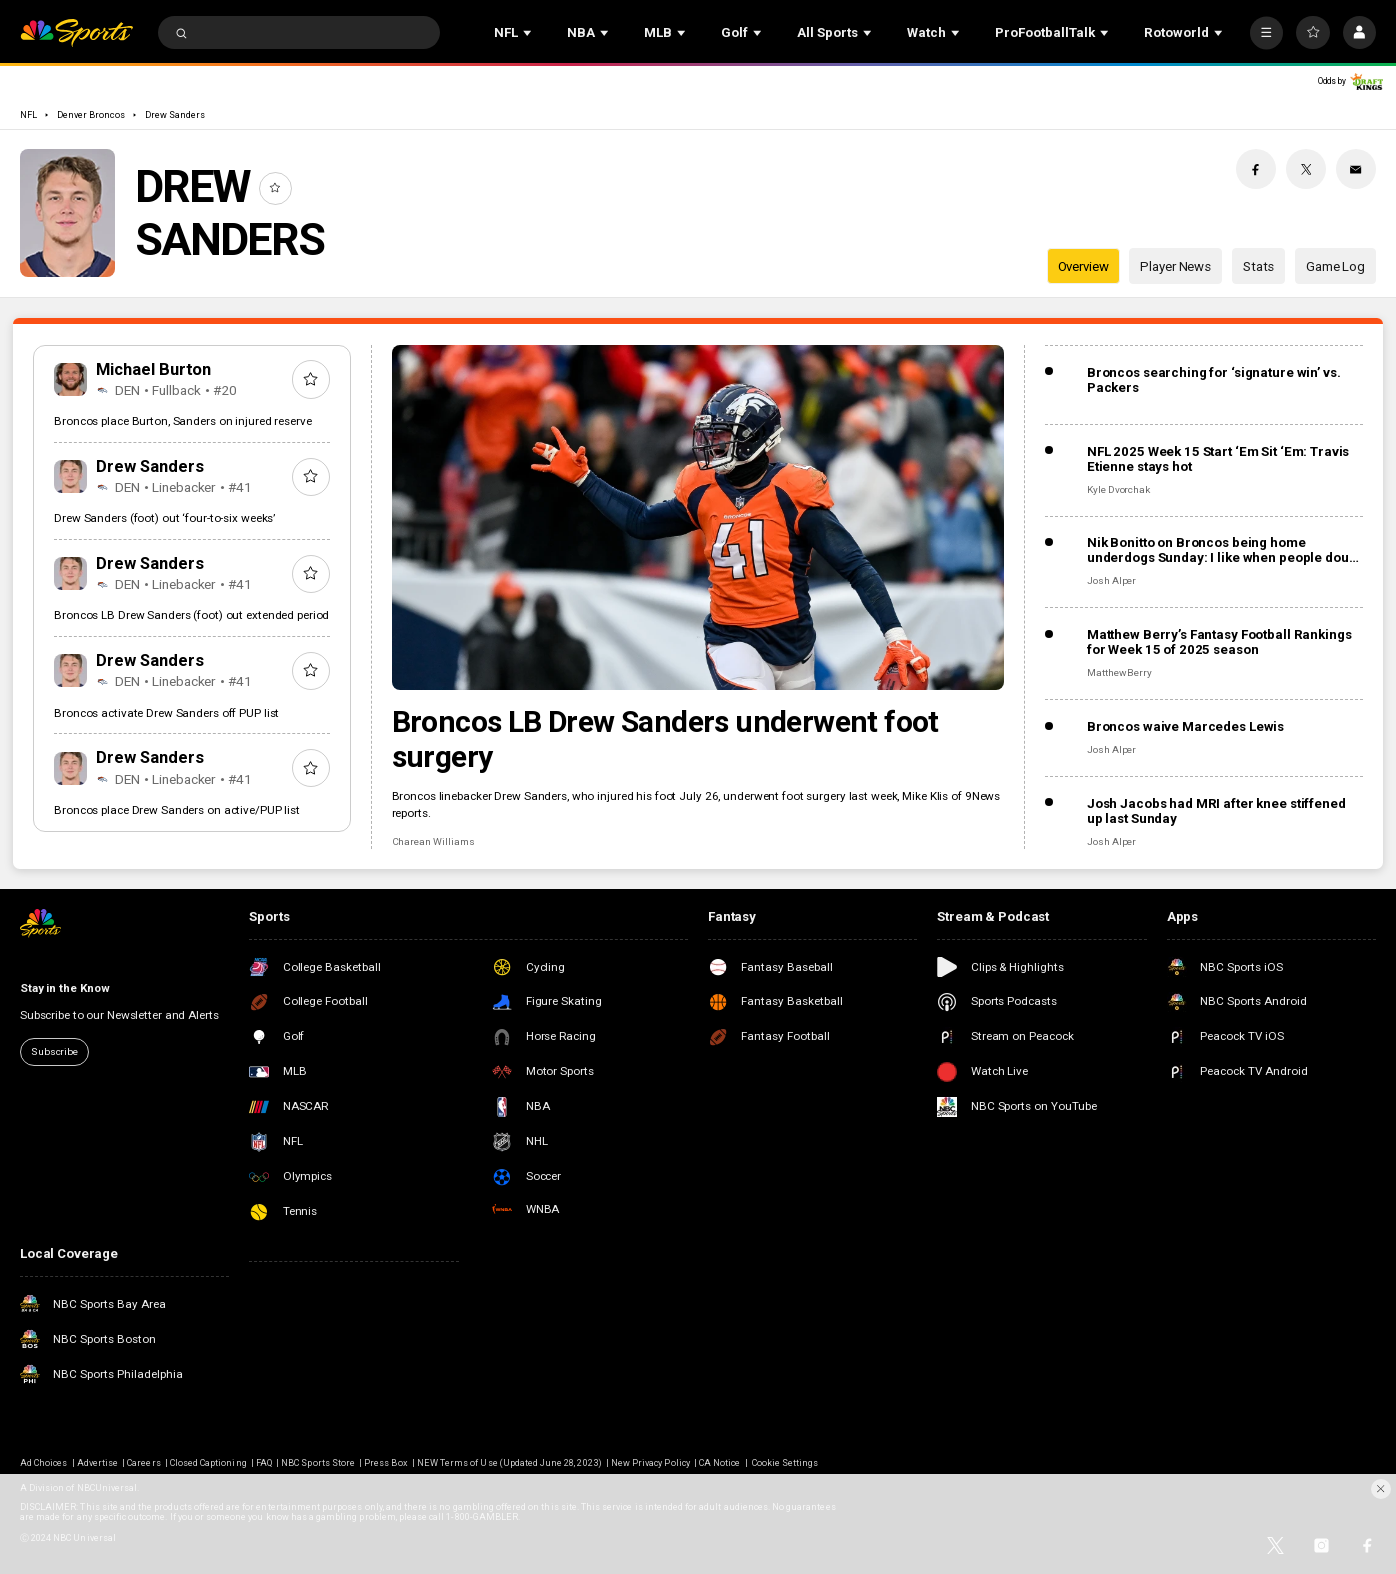 This screenshot has height=1574, width=1396. Describe the element at coordinates (143, 1463) in the screenshot. I see `Careers` at that location.